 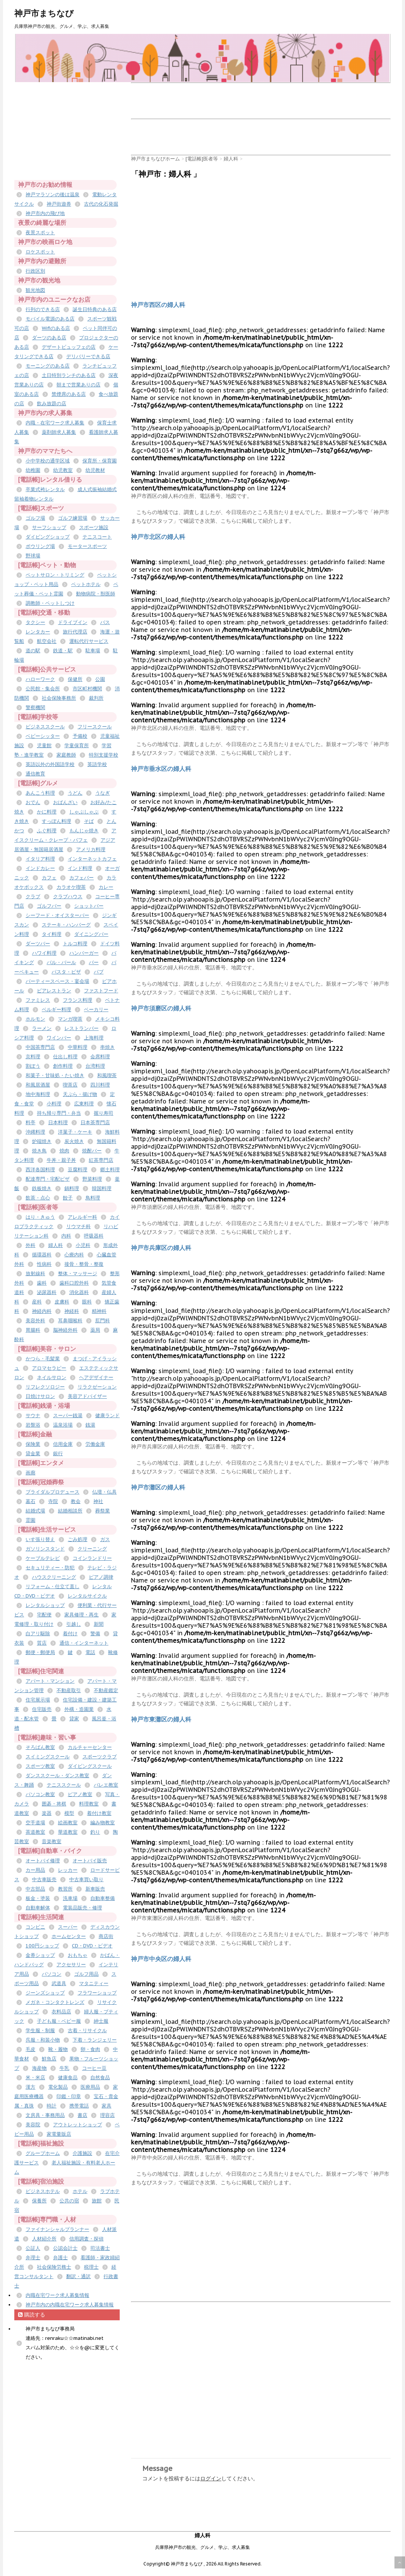 I want to click on 外構・造園業, so click(x=79, y=1709).